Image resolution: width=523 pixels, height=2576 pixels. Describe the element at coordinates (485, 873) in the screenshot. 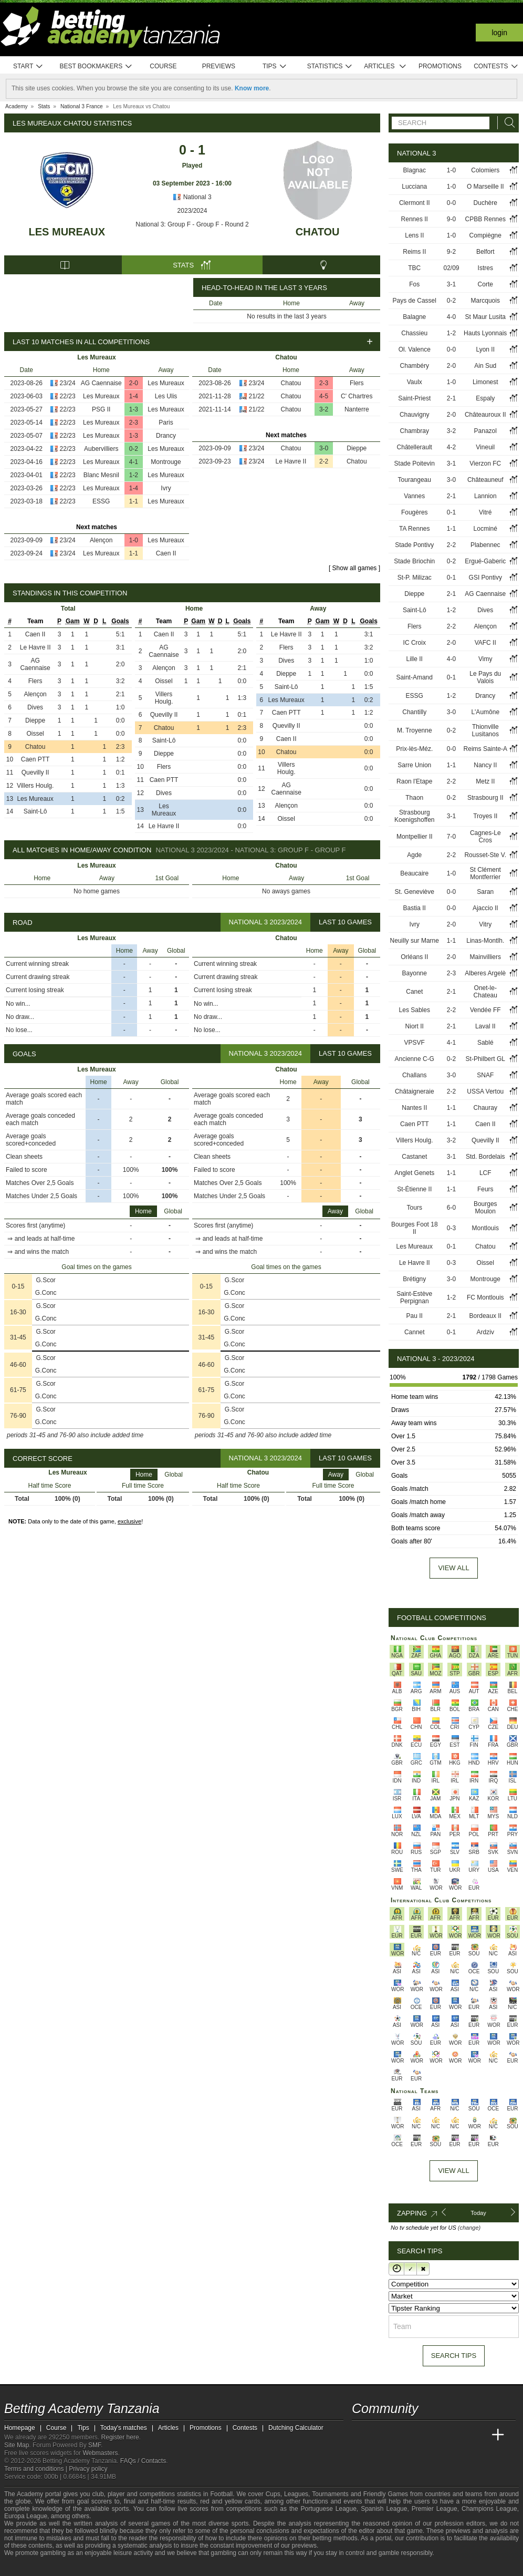

I see `St Clément Montferrier` at that location.